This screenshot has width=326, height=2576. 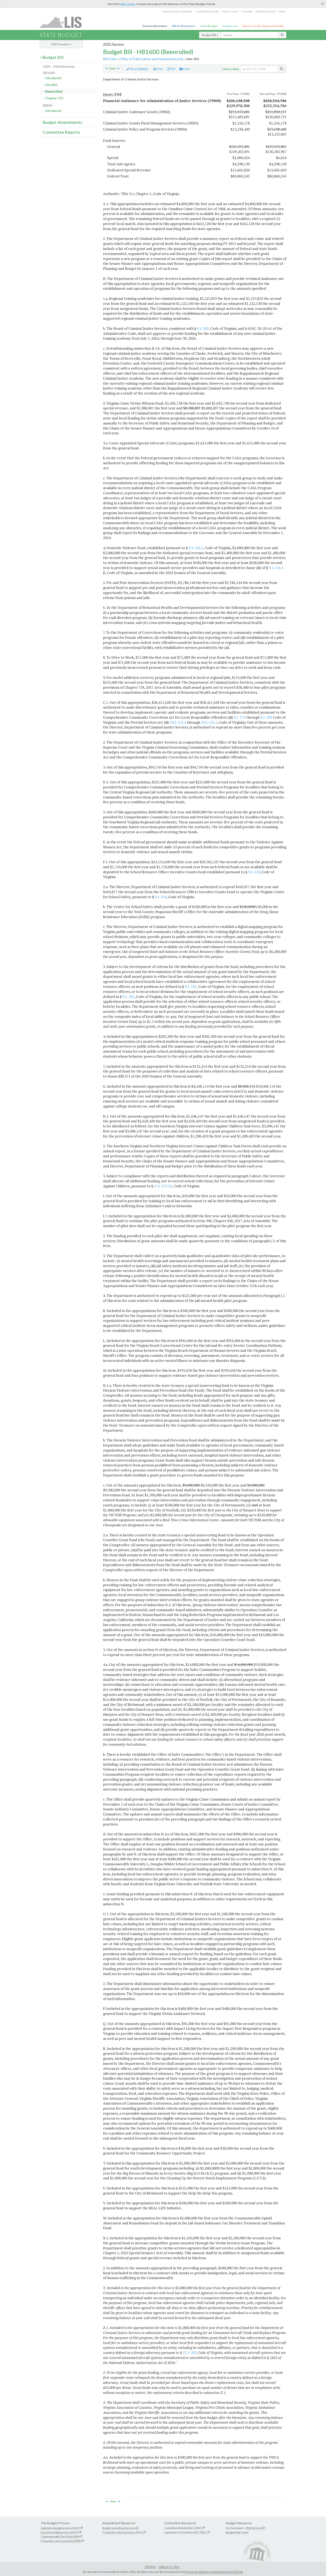 I want to click on PDF, so click(x=171, y=69).